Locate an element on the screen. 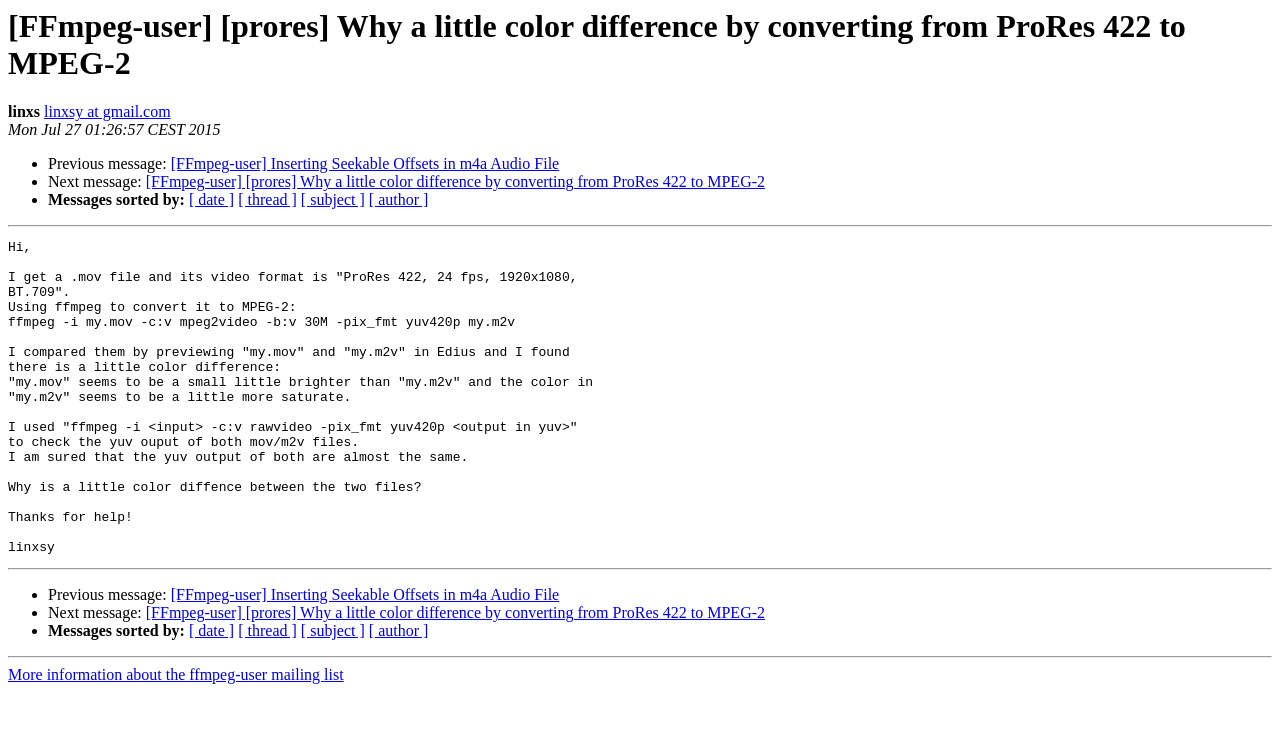 The height and width of the screenshot is (755, 1280). [ author ] is located at coordinates (399, 199).